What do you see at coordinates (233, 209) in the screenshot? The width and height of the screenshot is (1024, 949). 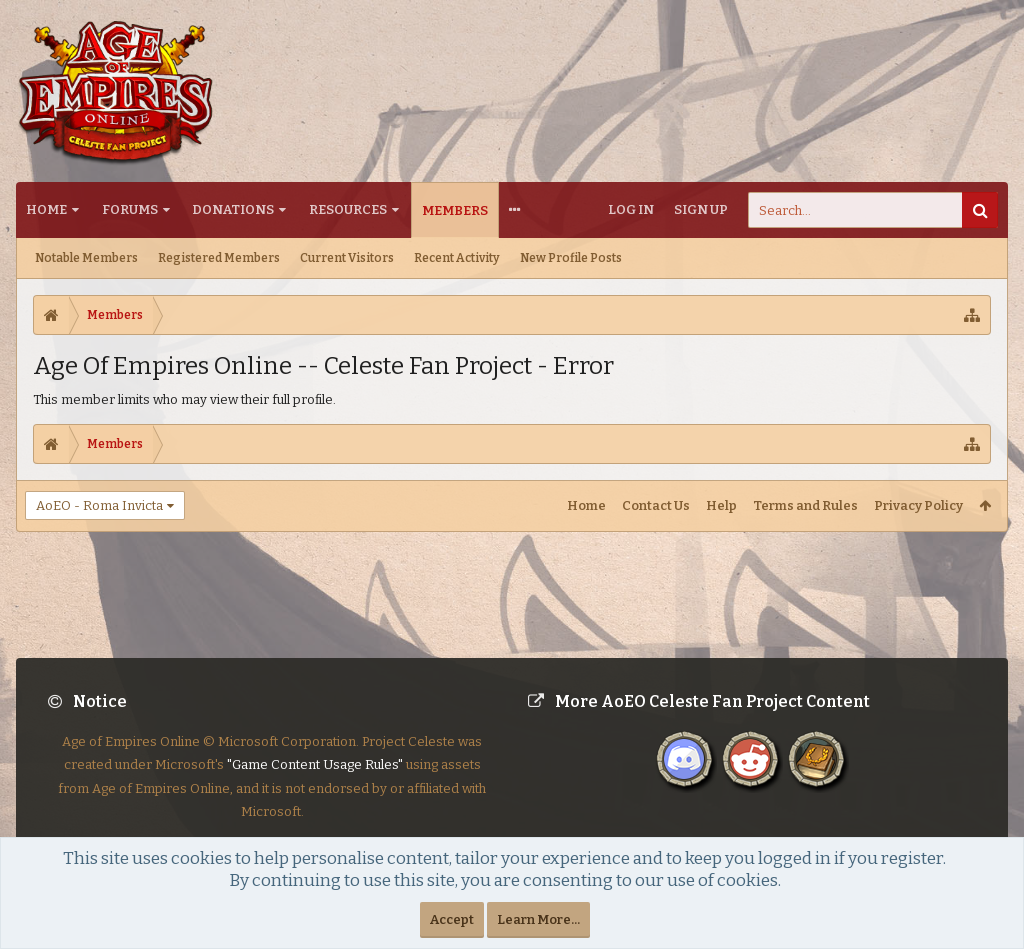 I see `Donations` at bounding box center [233, 209].